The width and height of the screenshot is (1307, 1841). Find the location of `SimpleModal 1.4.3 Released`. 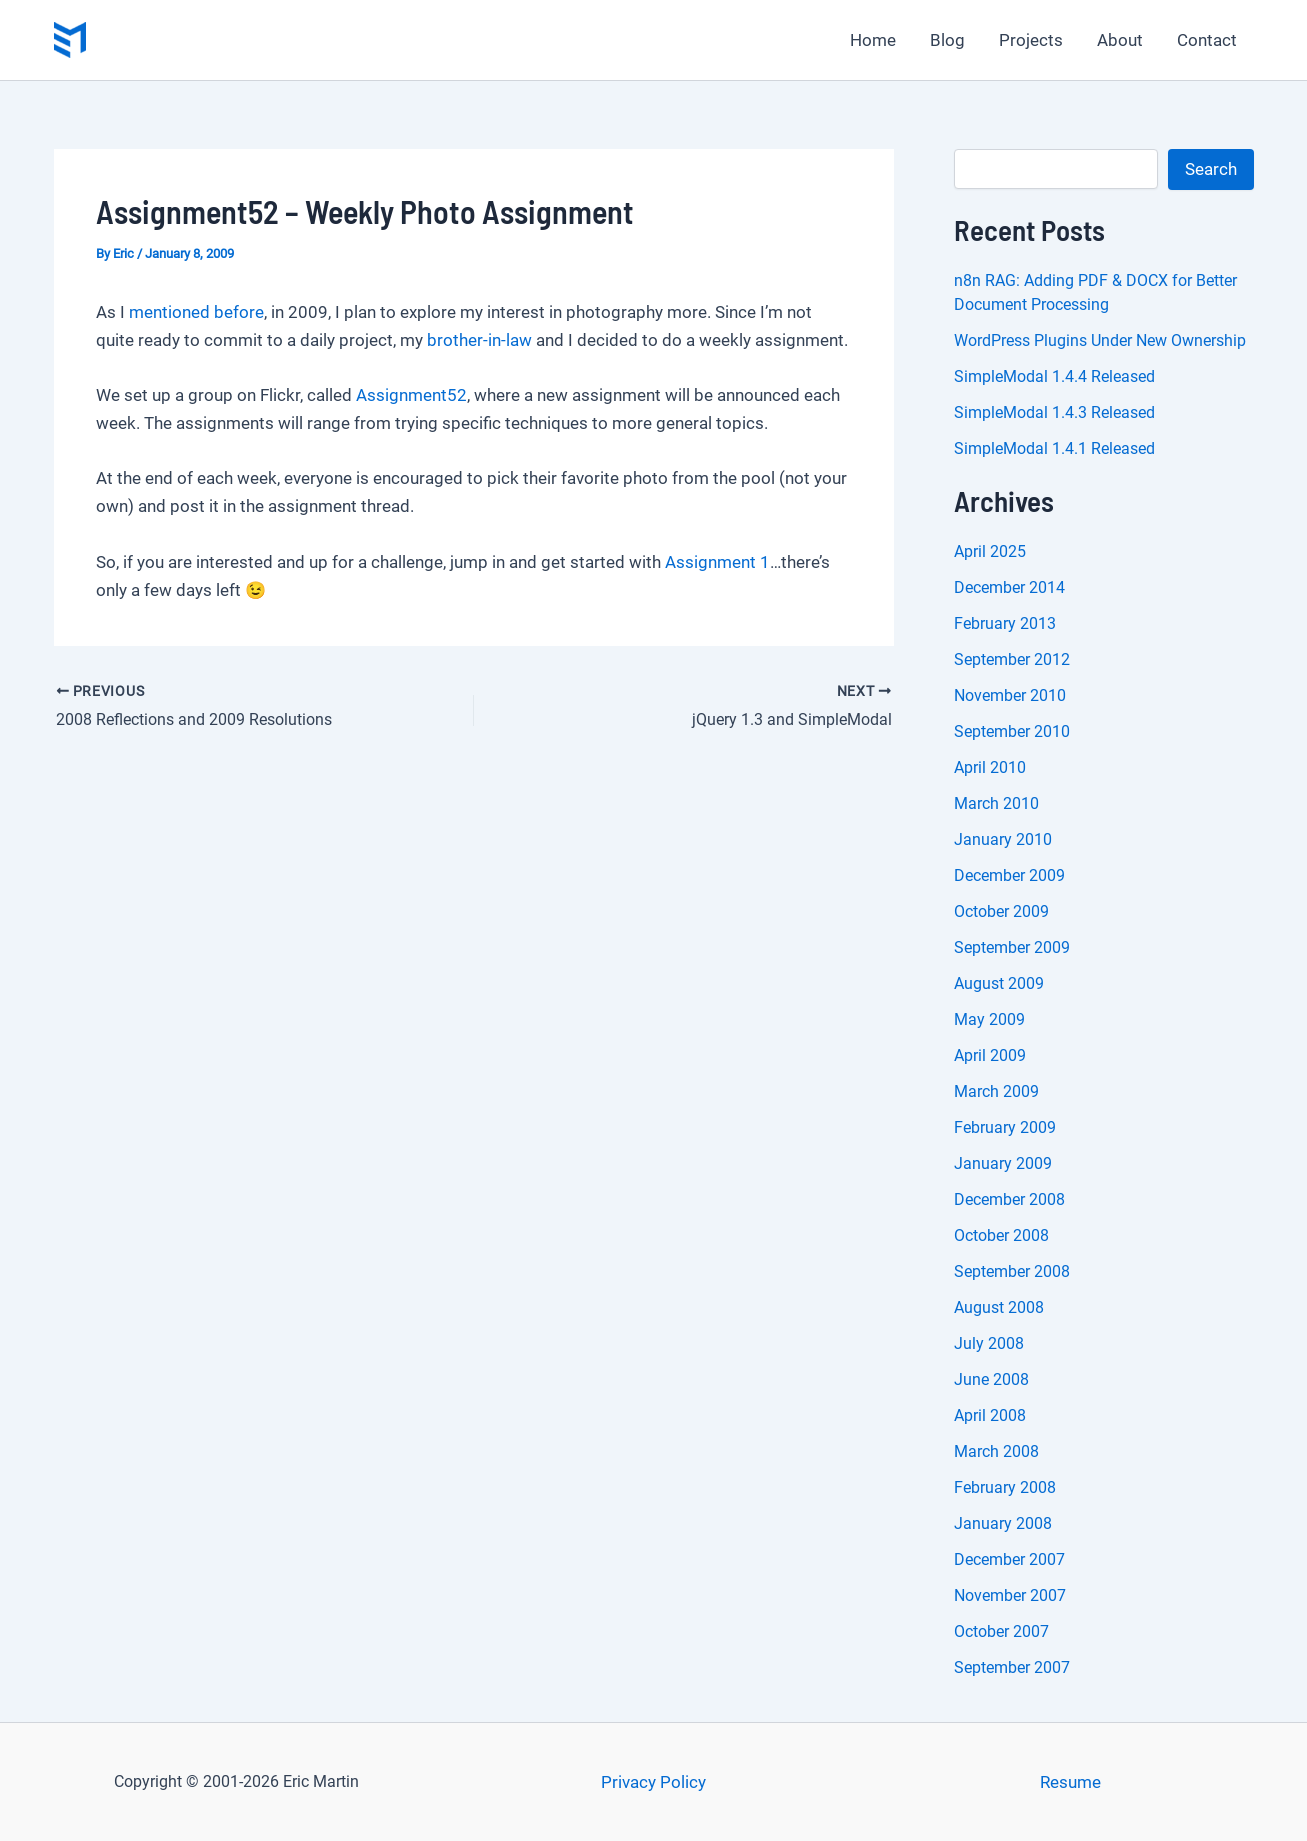

SimpleModal 1.4.3 Released is located at coordinates (1054, 412).